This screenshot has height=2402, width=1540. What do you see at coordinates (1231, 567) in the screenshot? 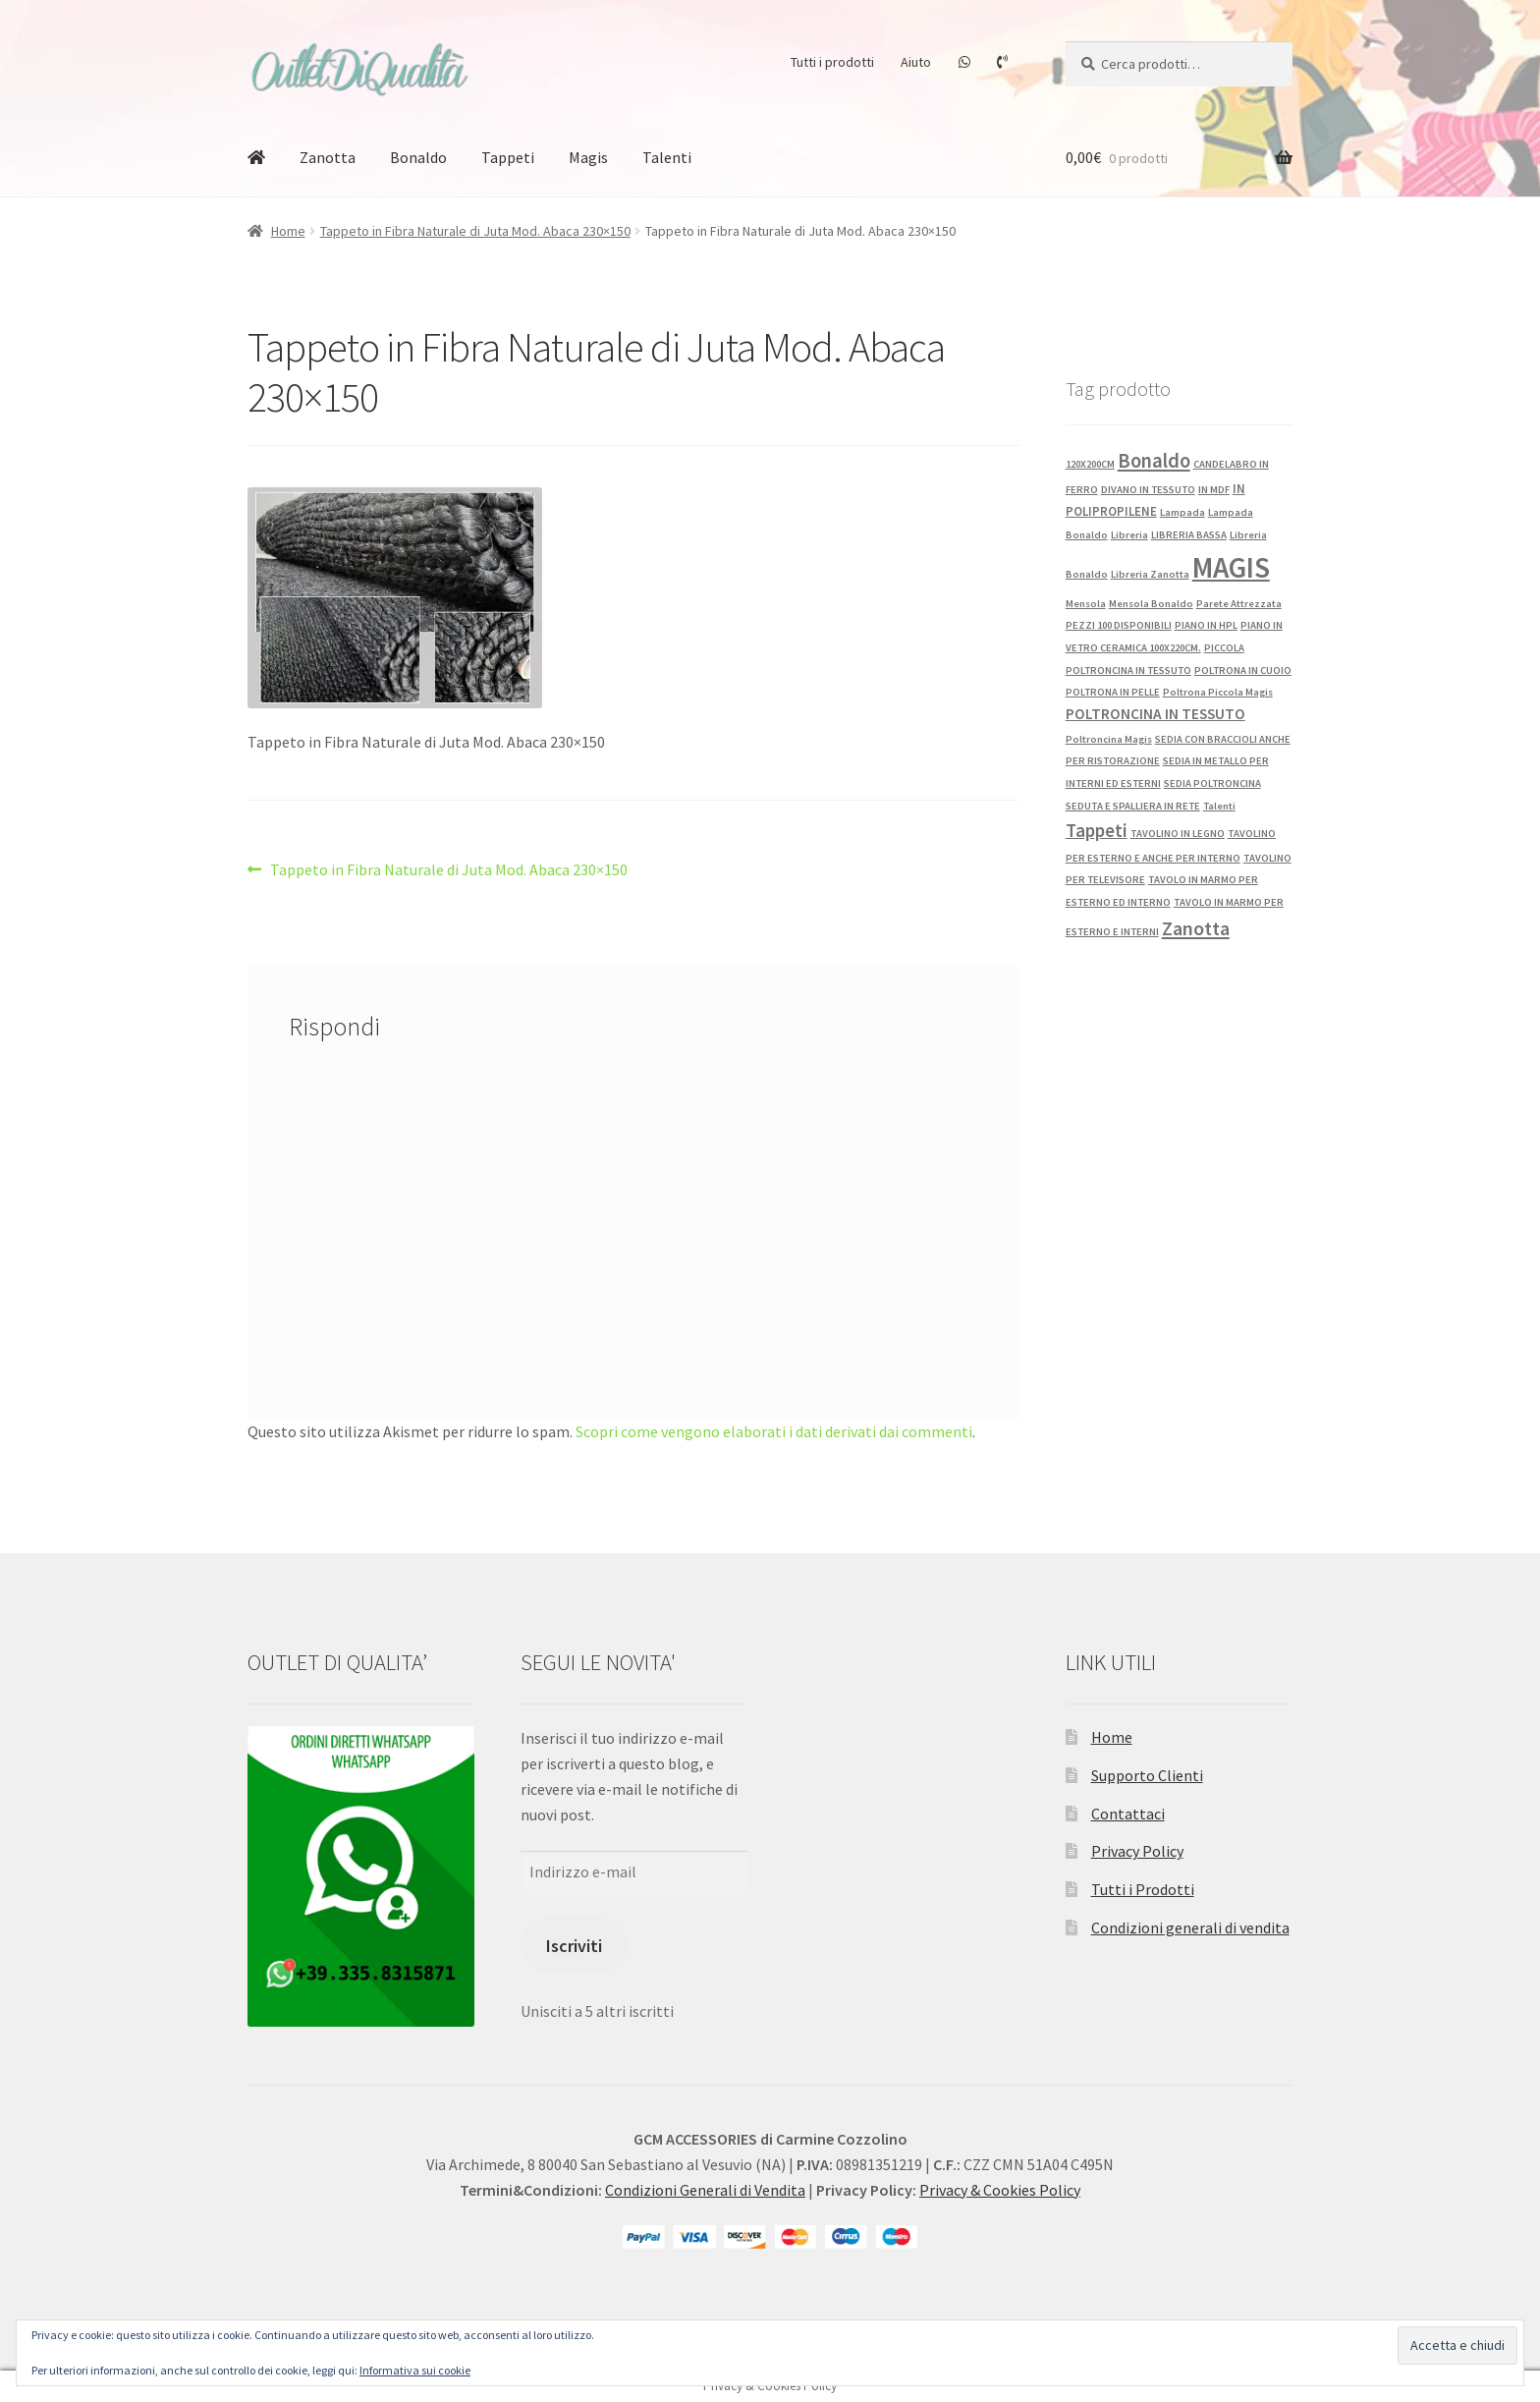
I see `MAGIS [MAGIS (76 prodotti)]` at bounding box center [1231, 567].